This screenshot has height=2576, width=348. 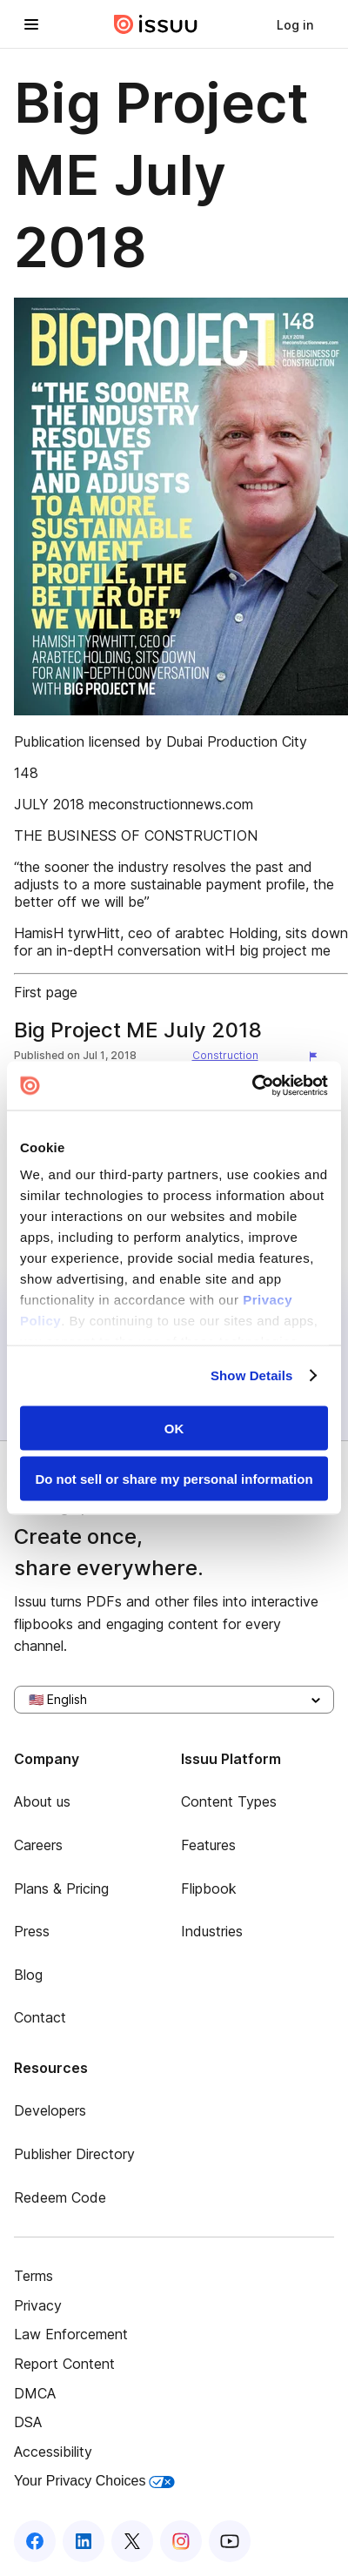 What do you see at coordinates (94, 2480) in the screenshot?
I see `Your Privacy Choices` at bounding box center [94, 2480].